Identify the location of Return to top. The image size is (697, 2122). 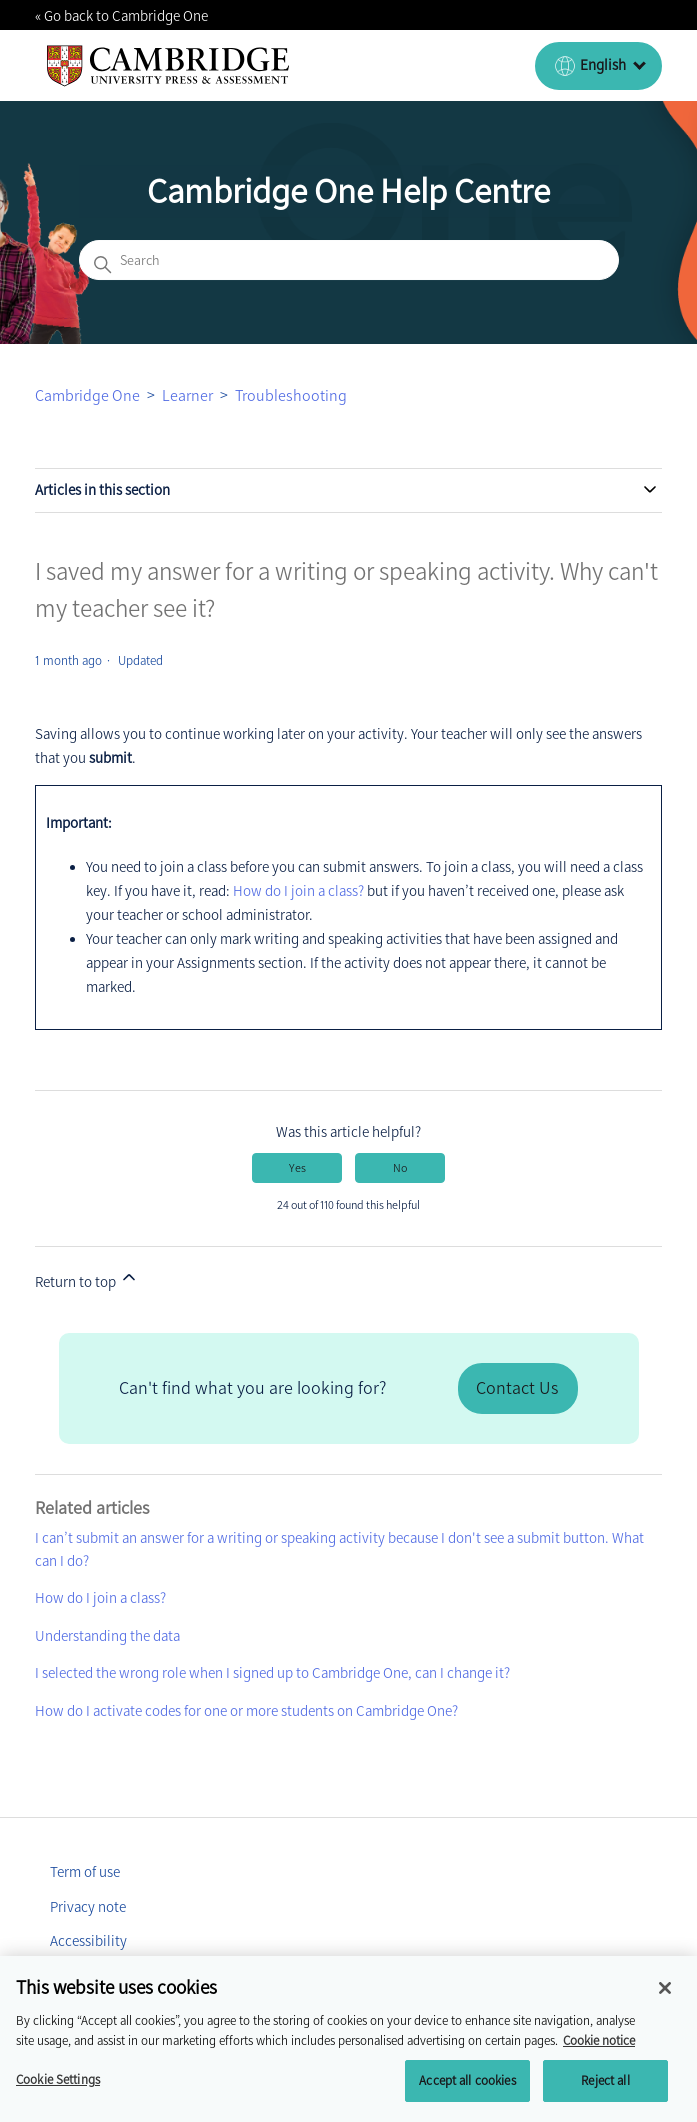
(87, 1279).